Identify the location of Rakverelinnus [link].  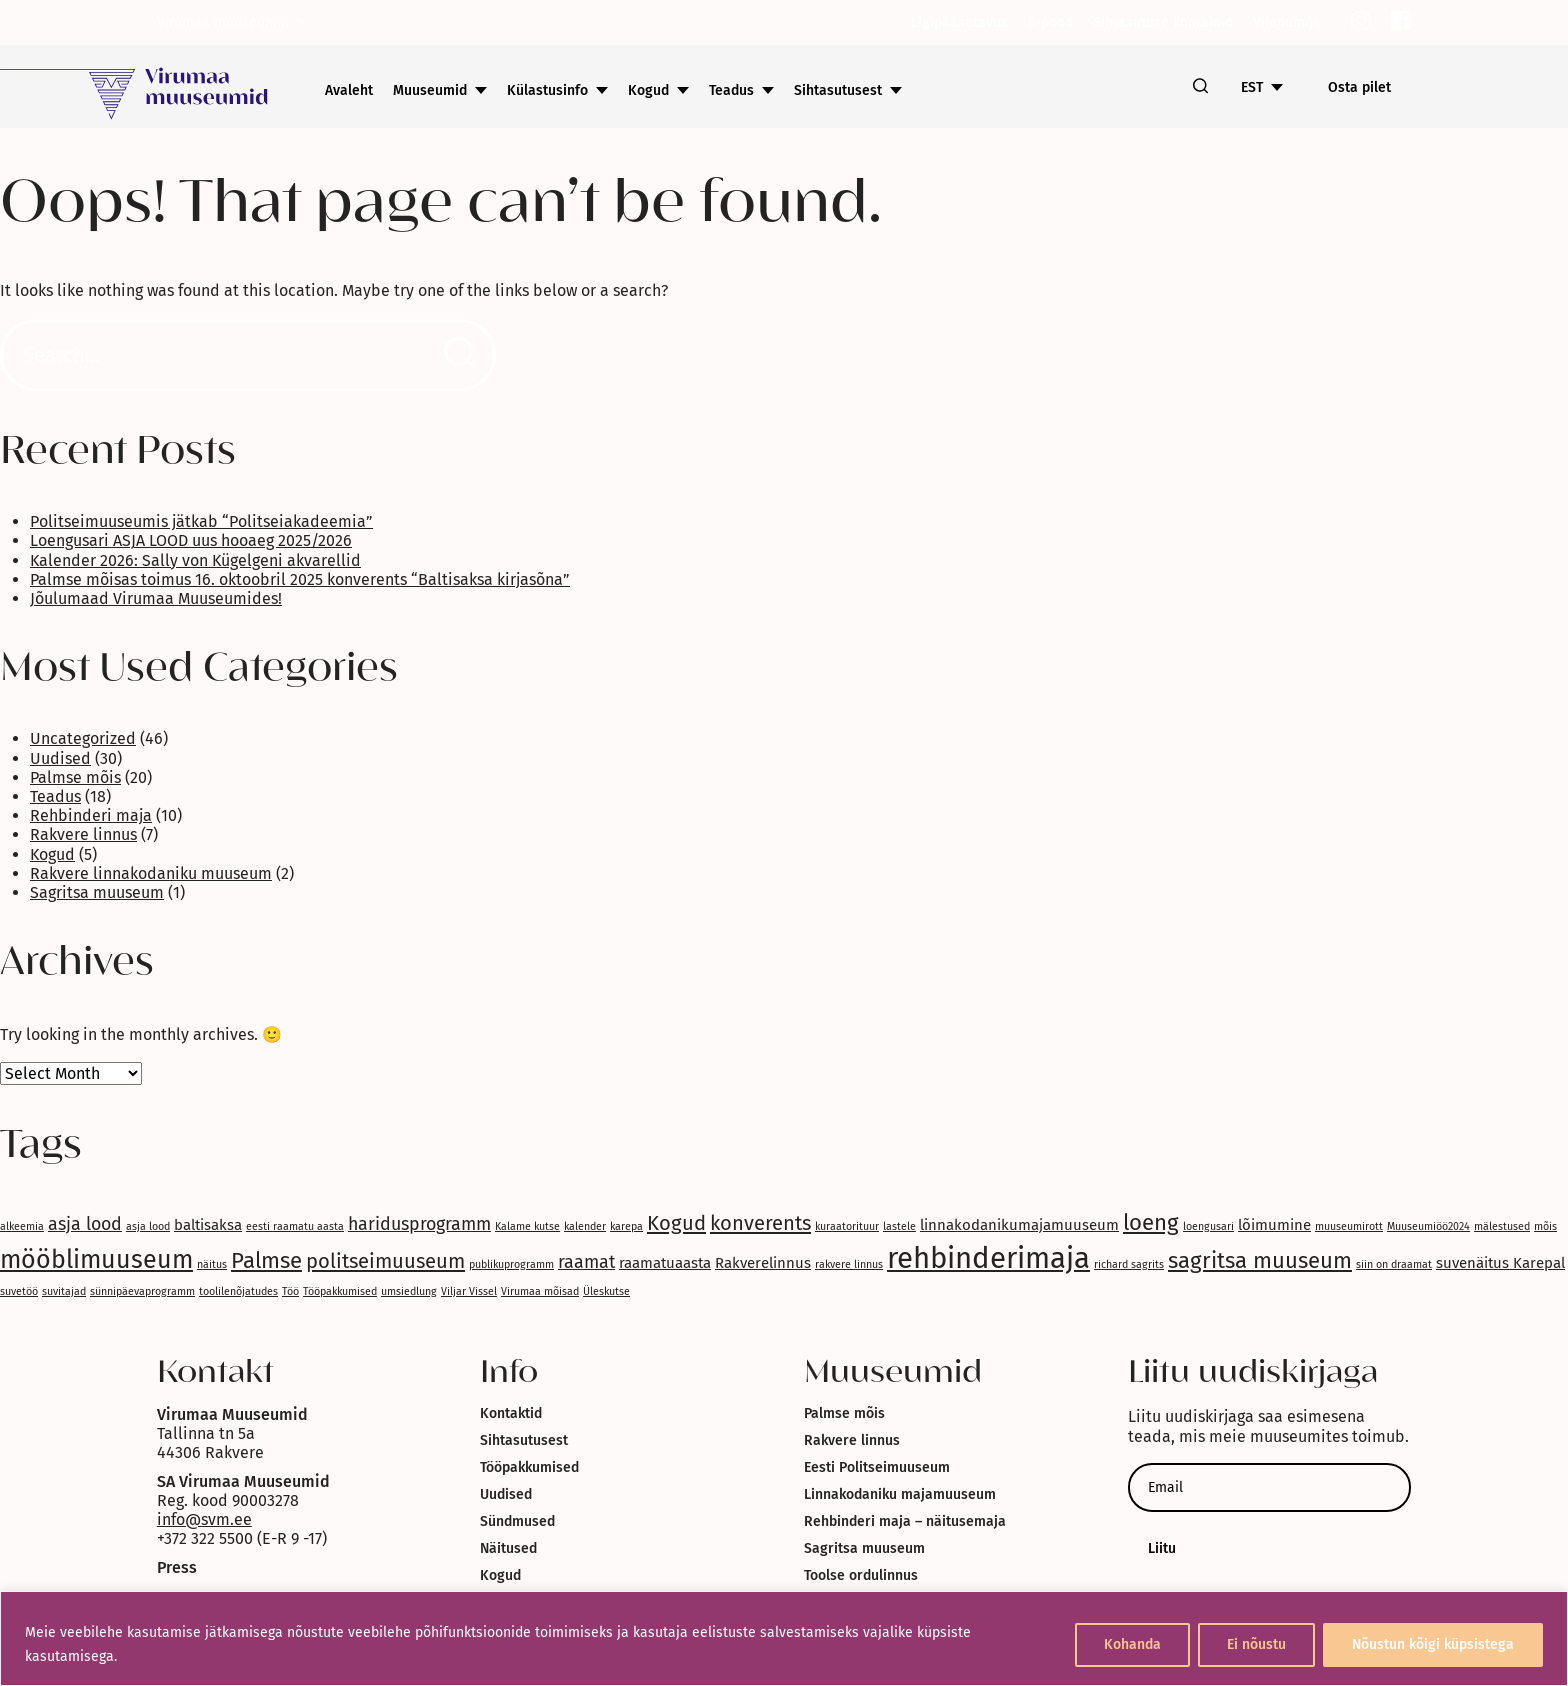
(763, 1263).